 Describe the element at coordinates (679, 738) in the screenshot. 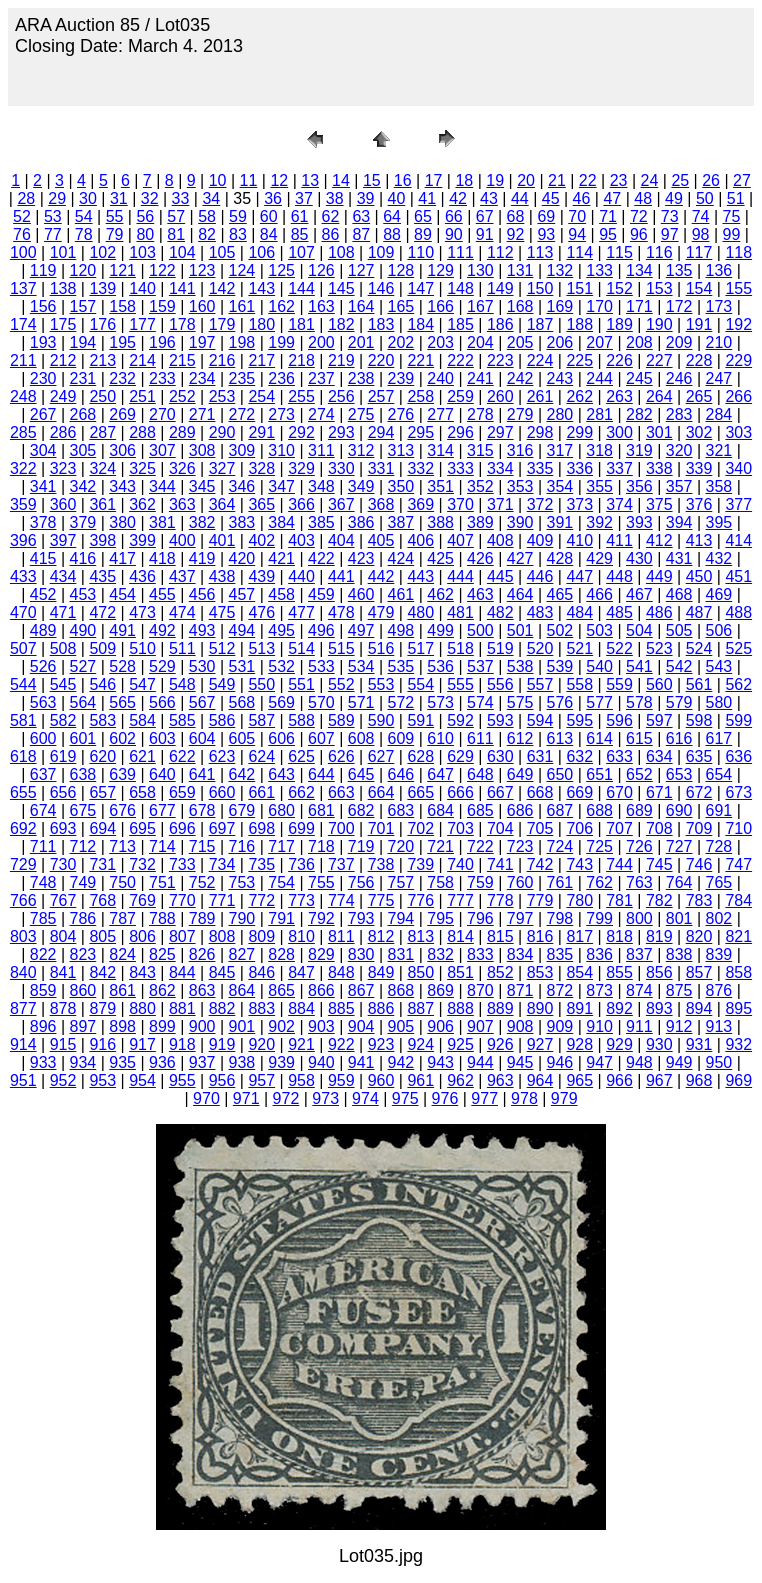

I see `616` at that location.